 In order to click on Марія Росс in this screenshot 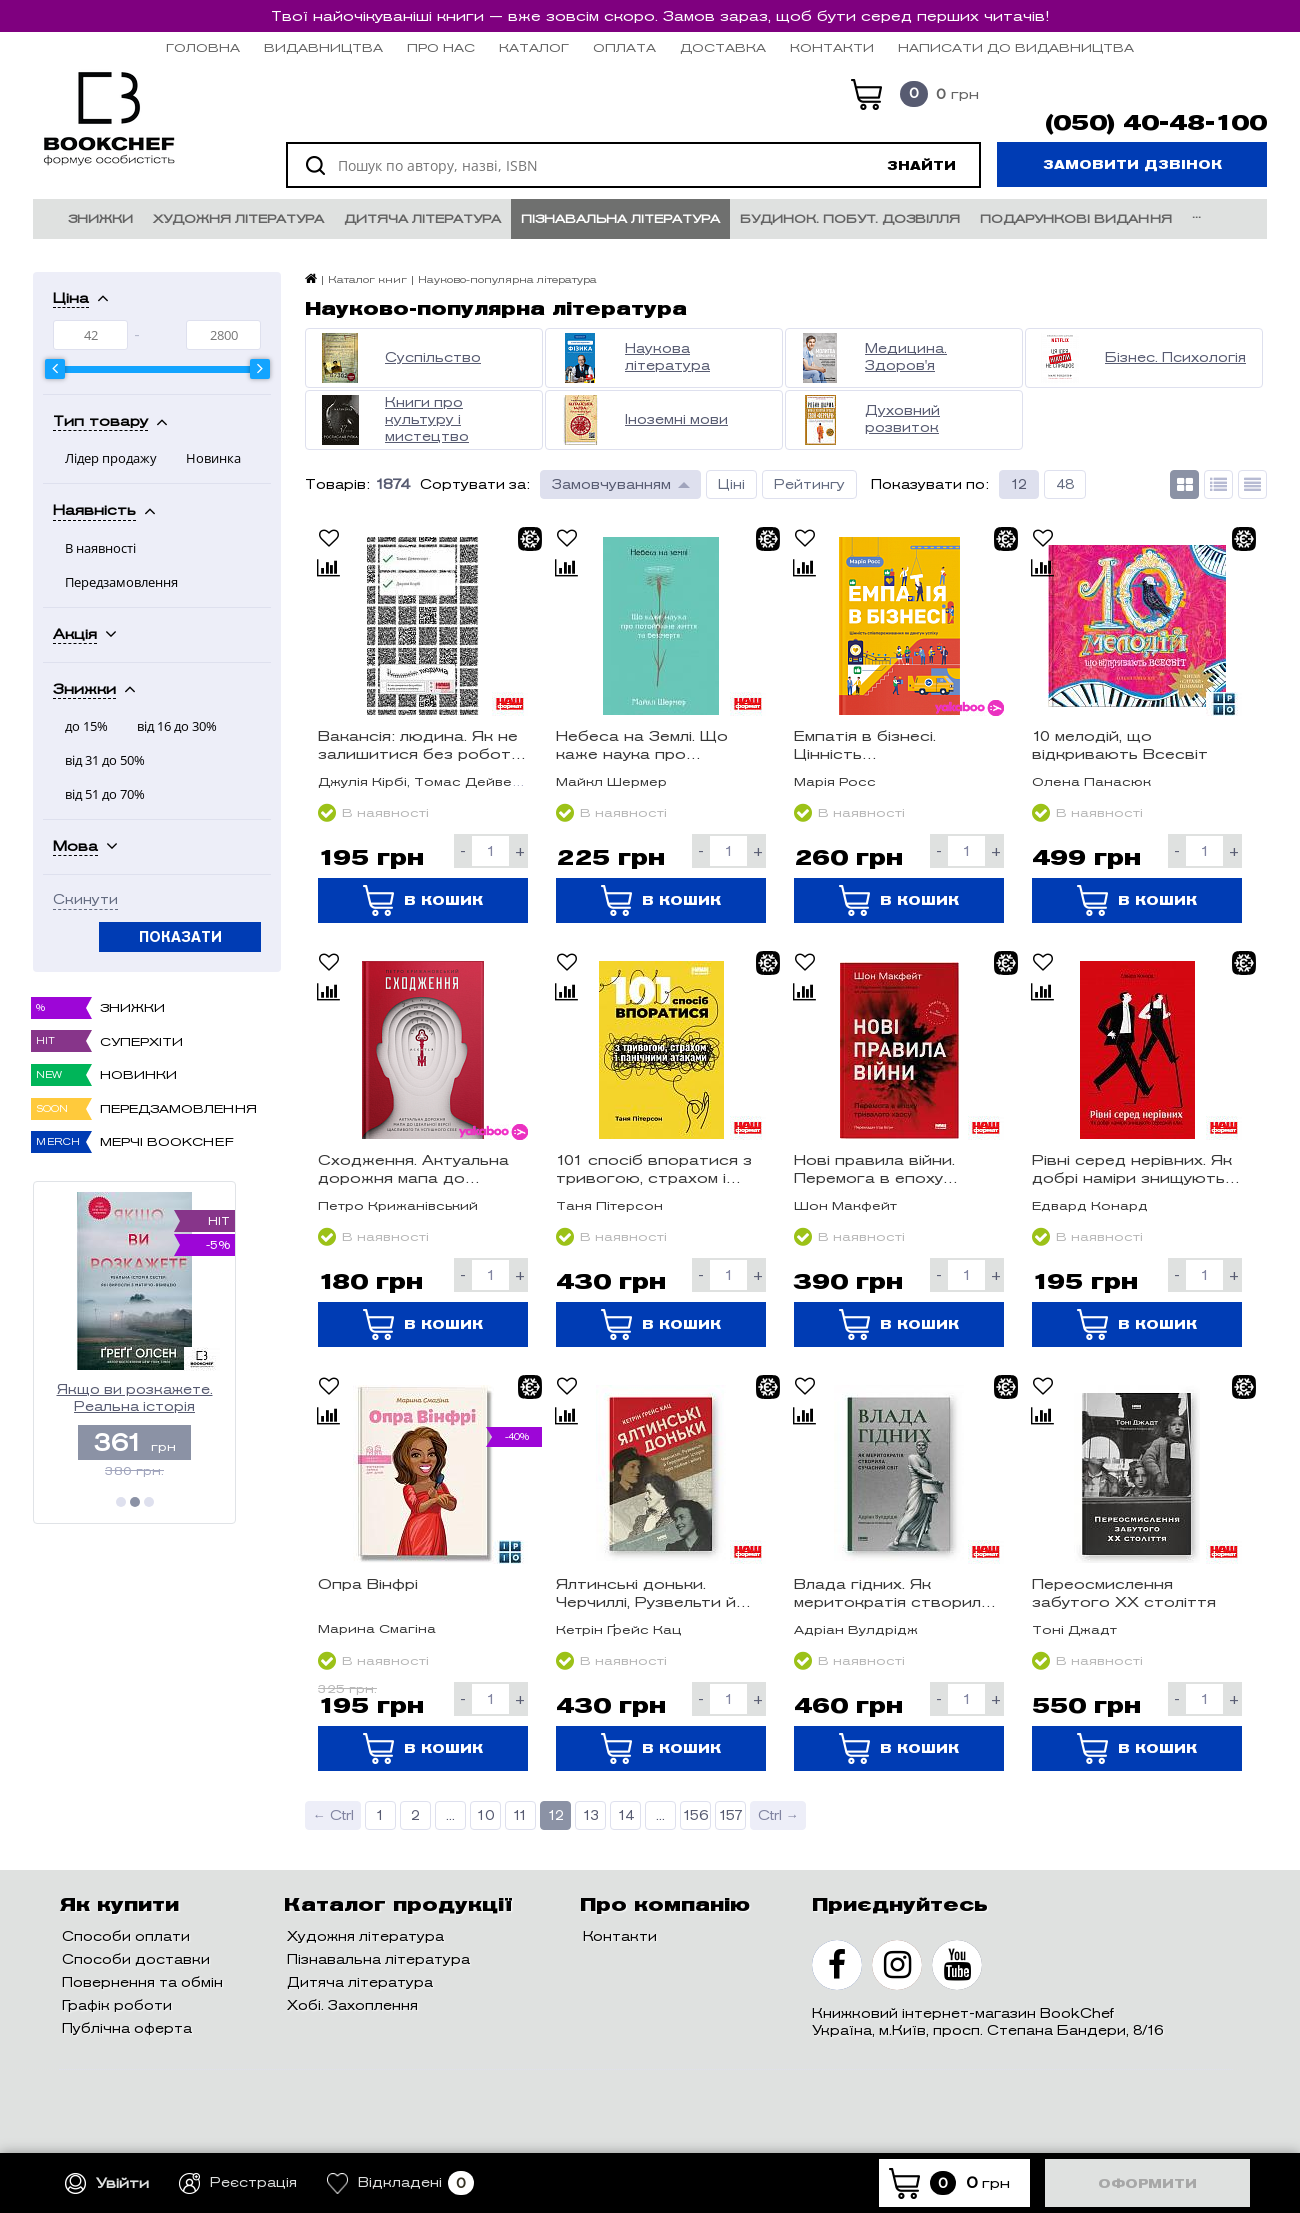, I will do `click(835, 781)`.